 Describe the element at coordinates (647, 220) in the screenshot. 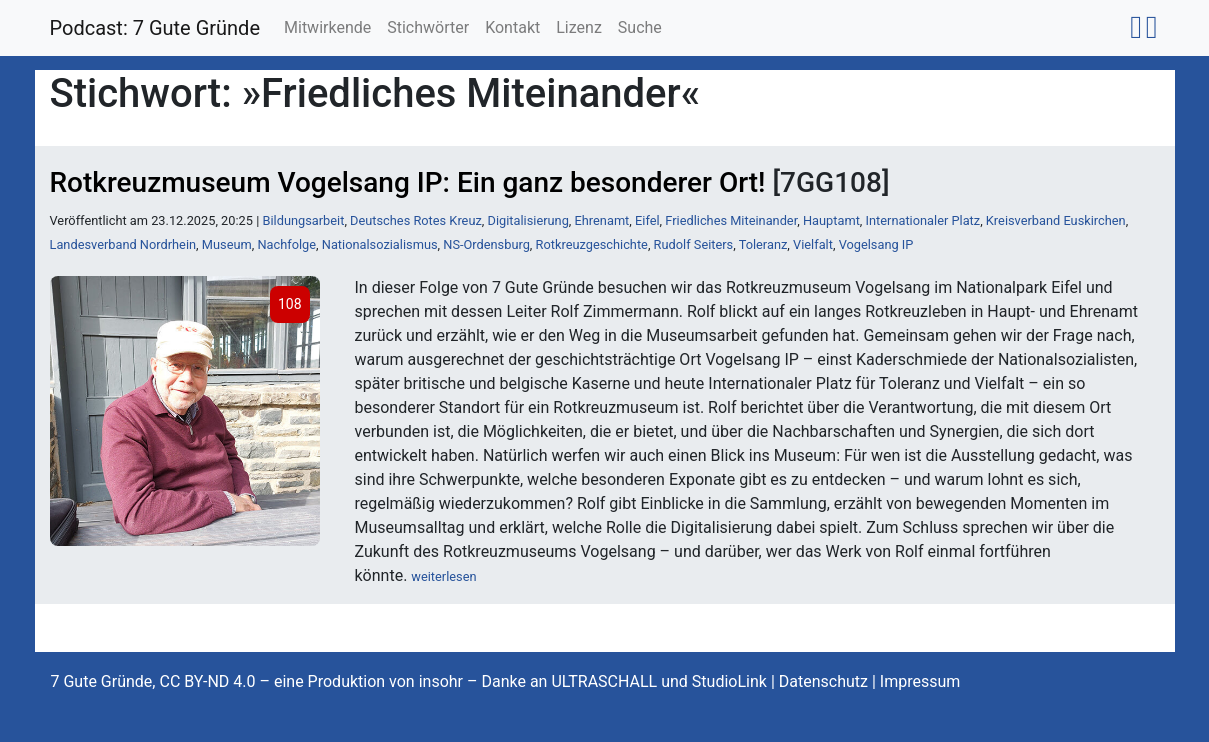

I see `Eifel` at that location.